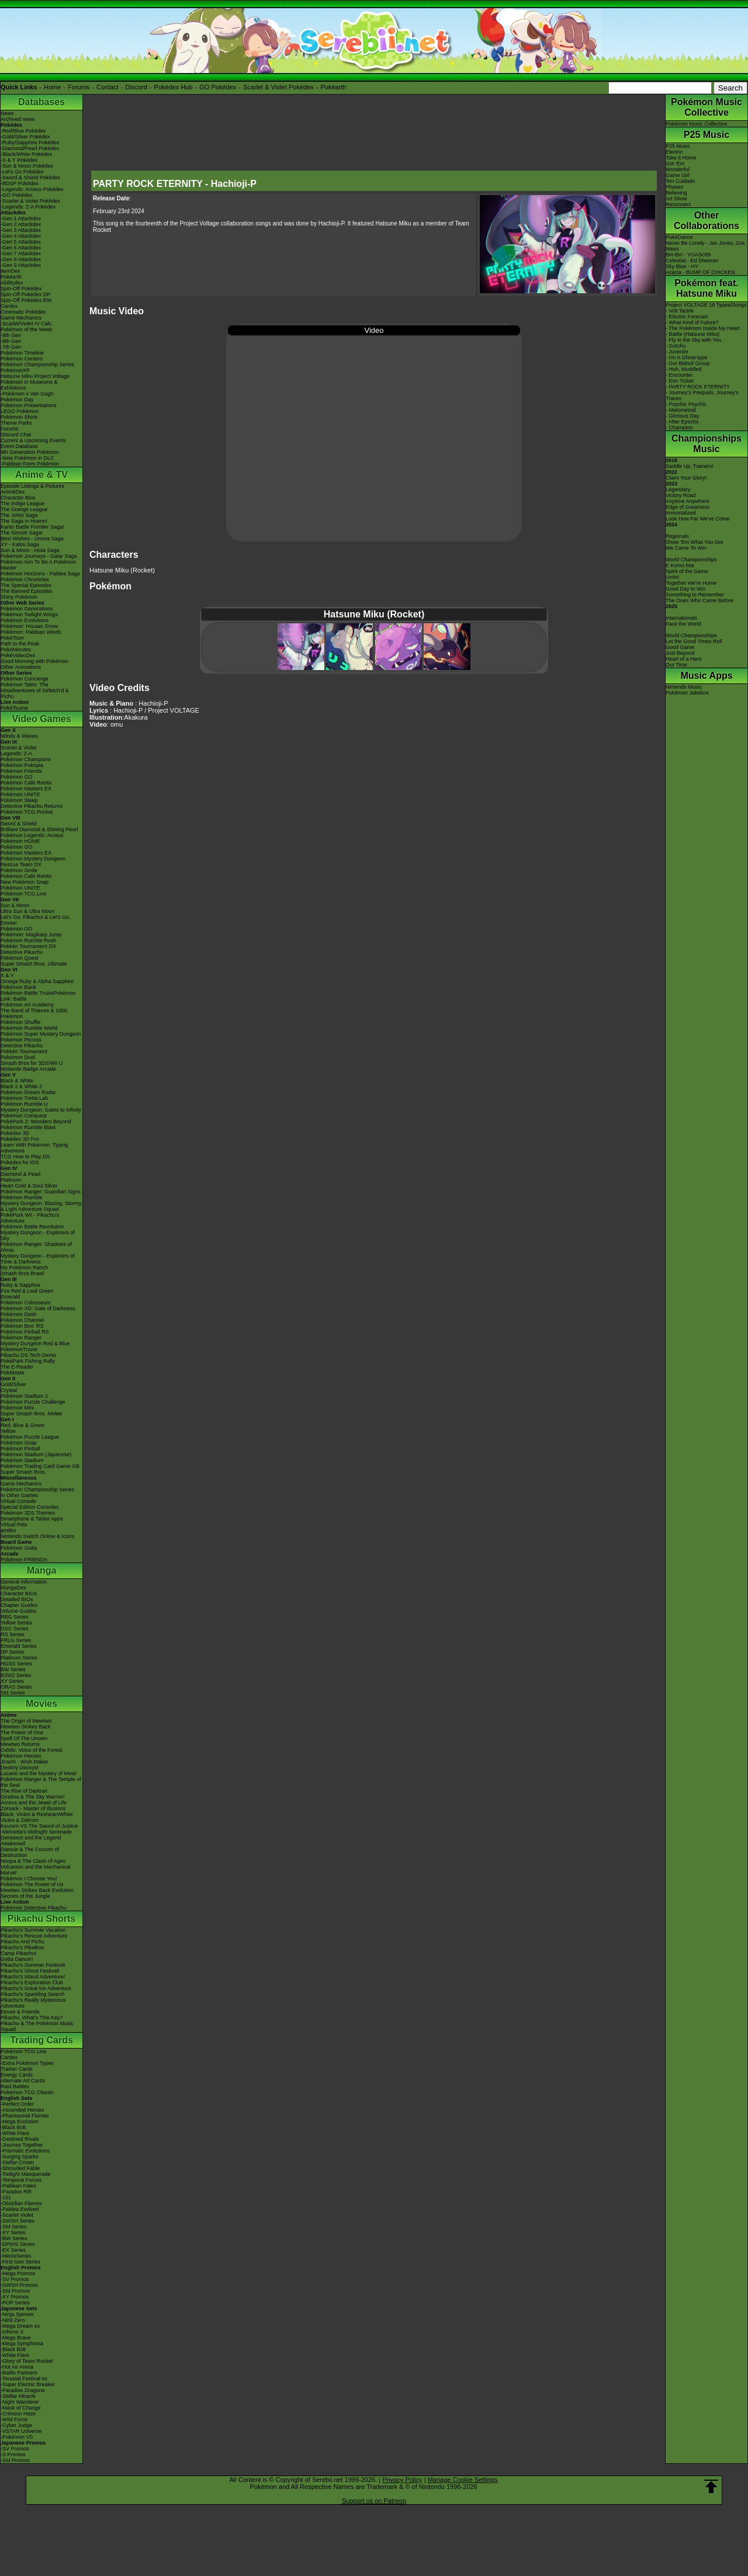  I want to click on Pokémon TCG Live, so click(23, 894).